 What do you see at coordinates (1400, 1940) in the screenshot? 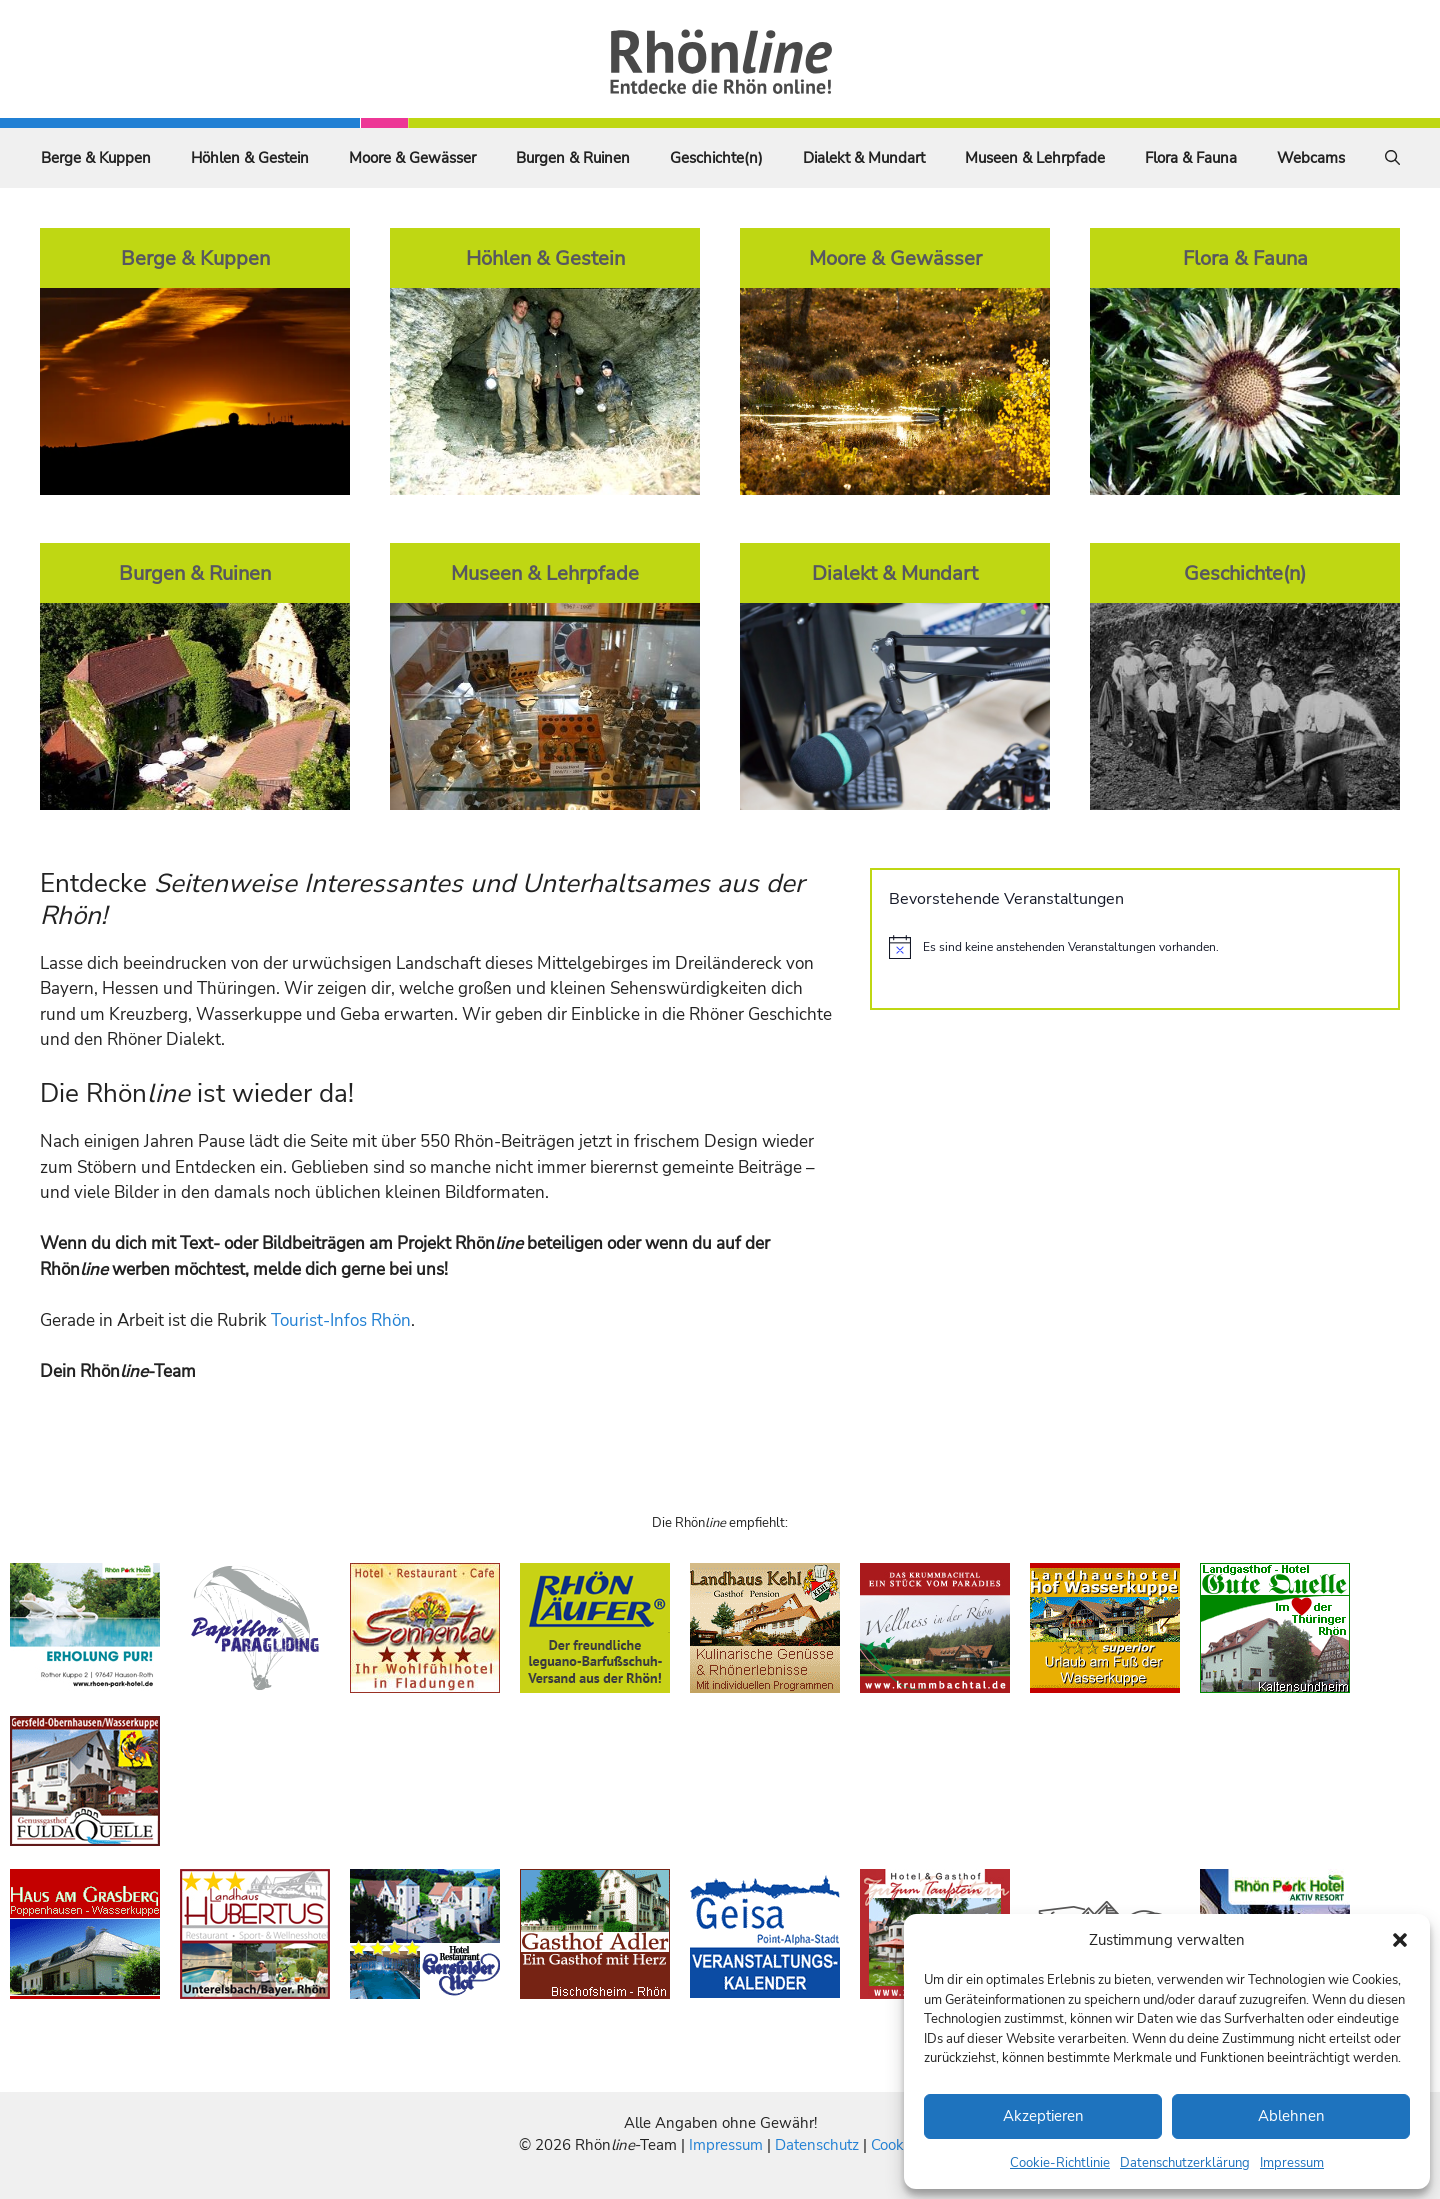
I see `[button]` at bounding box center [1400, 1940].